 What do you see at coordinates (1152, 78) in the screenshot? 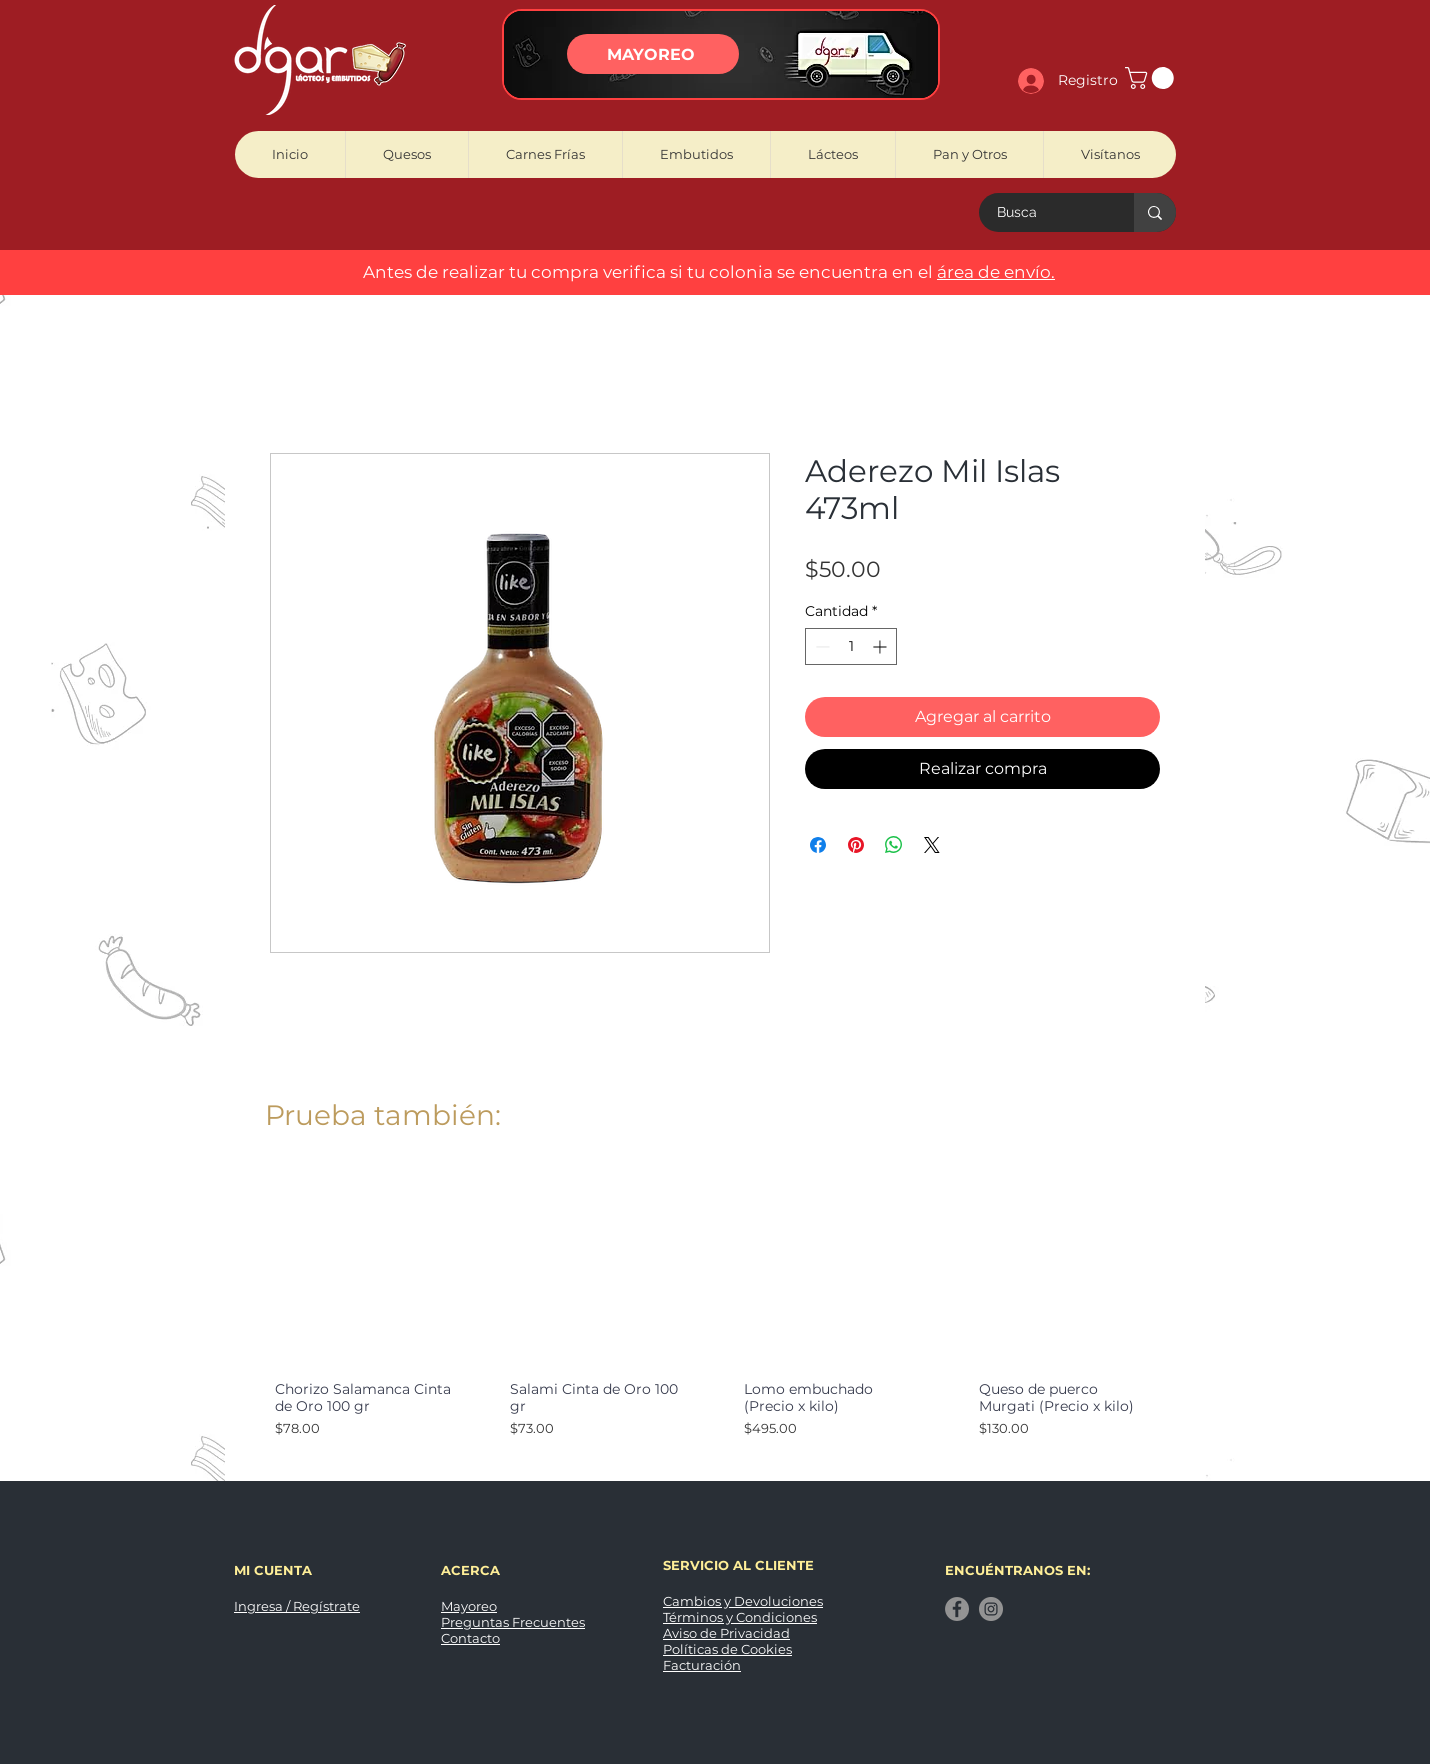
I see `[button]` at bounding box center [1152, 78].